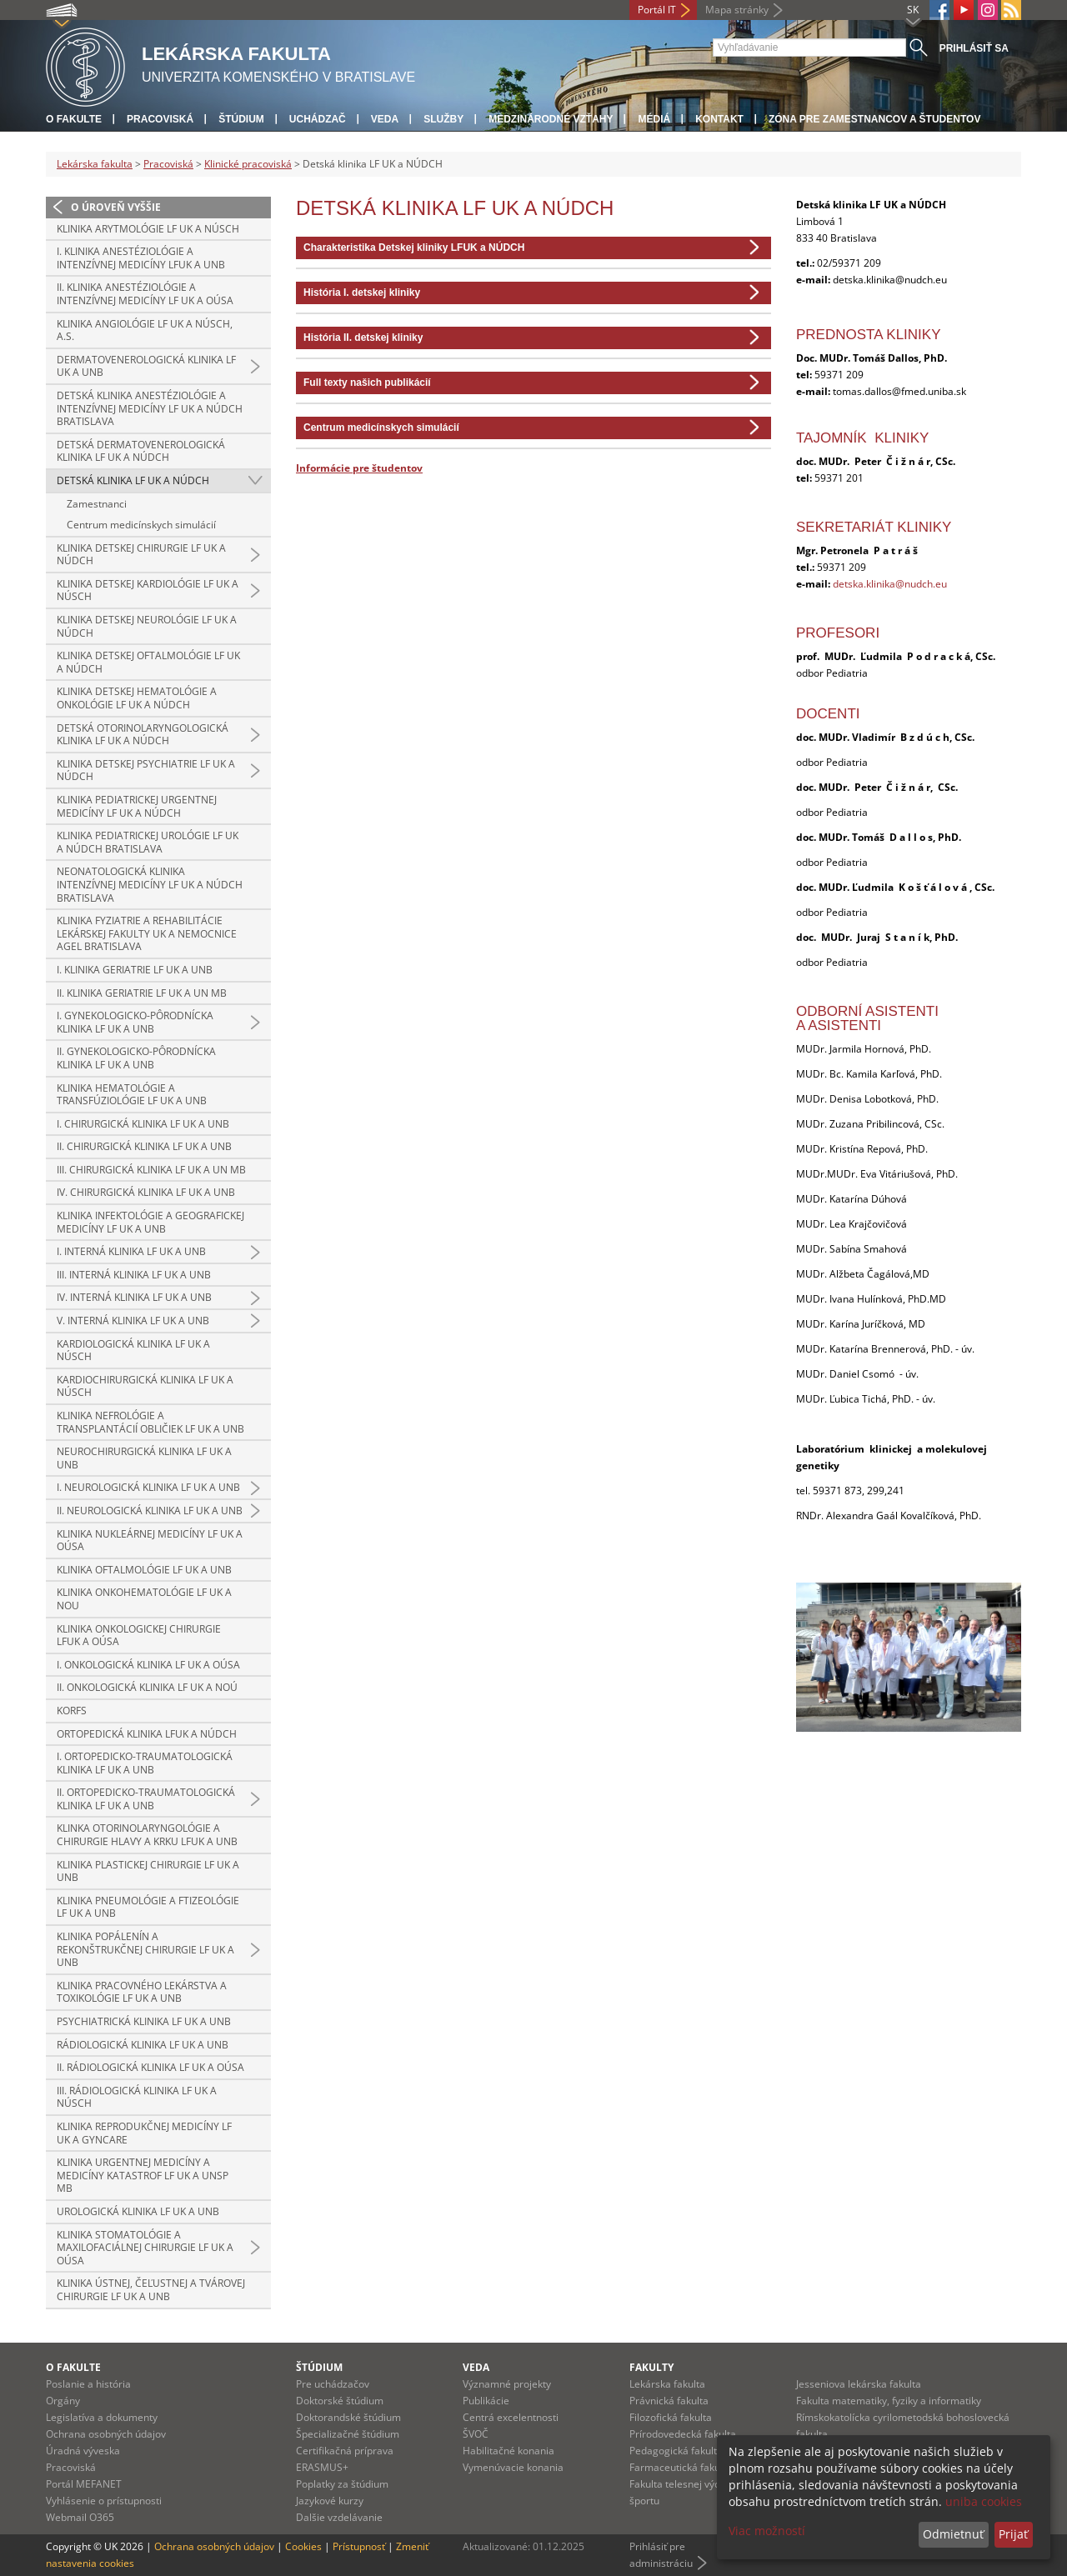  What do you see at coordinates (134, 1297) in the screenshot?
I see `IV. interná klinika LF UK a UNB` at bounding box center [134, 1297].